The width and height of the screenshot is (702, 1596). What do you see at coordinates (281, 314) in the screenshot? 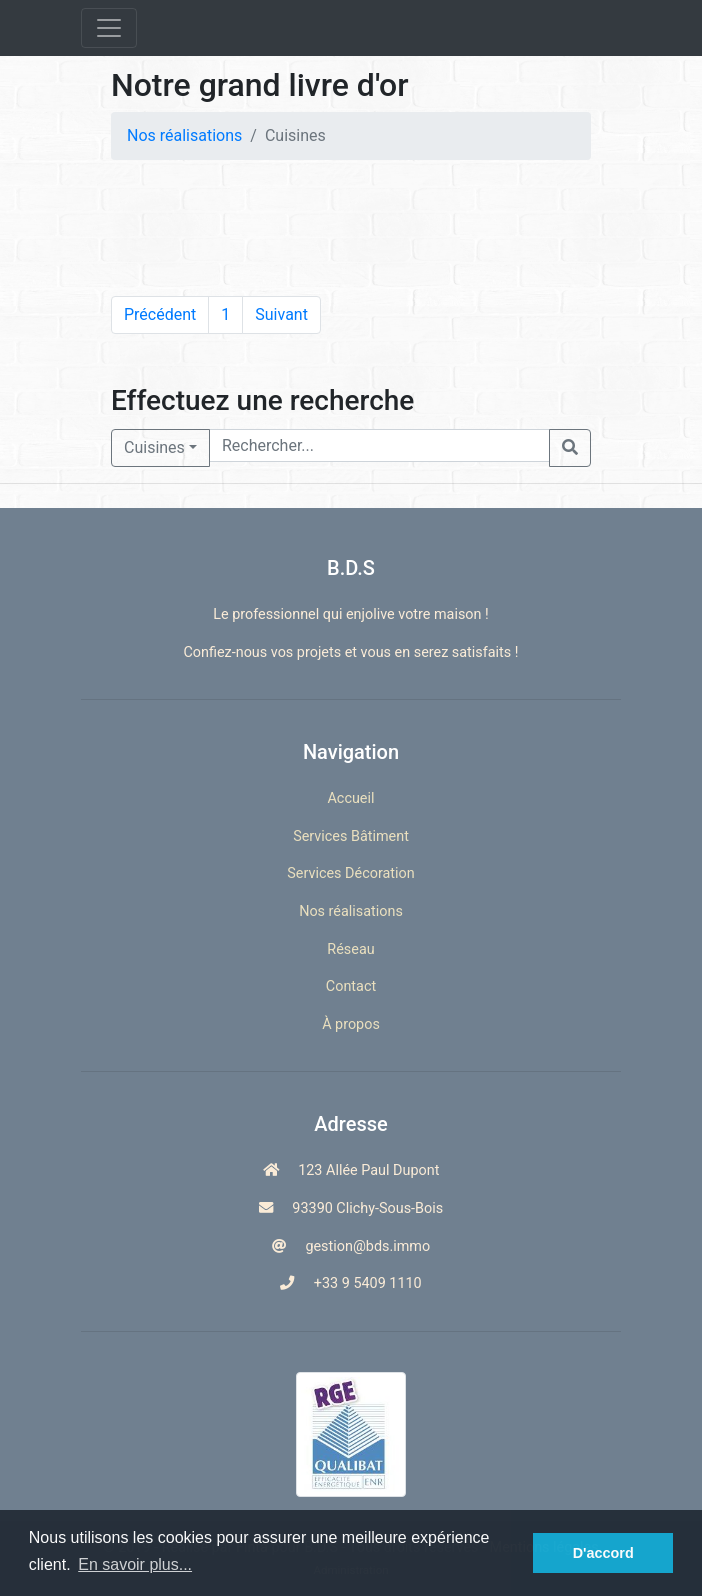
I see `Suivant` at bounding box center [281, 314].